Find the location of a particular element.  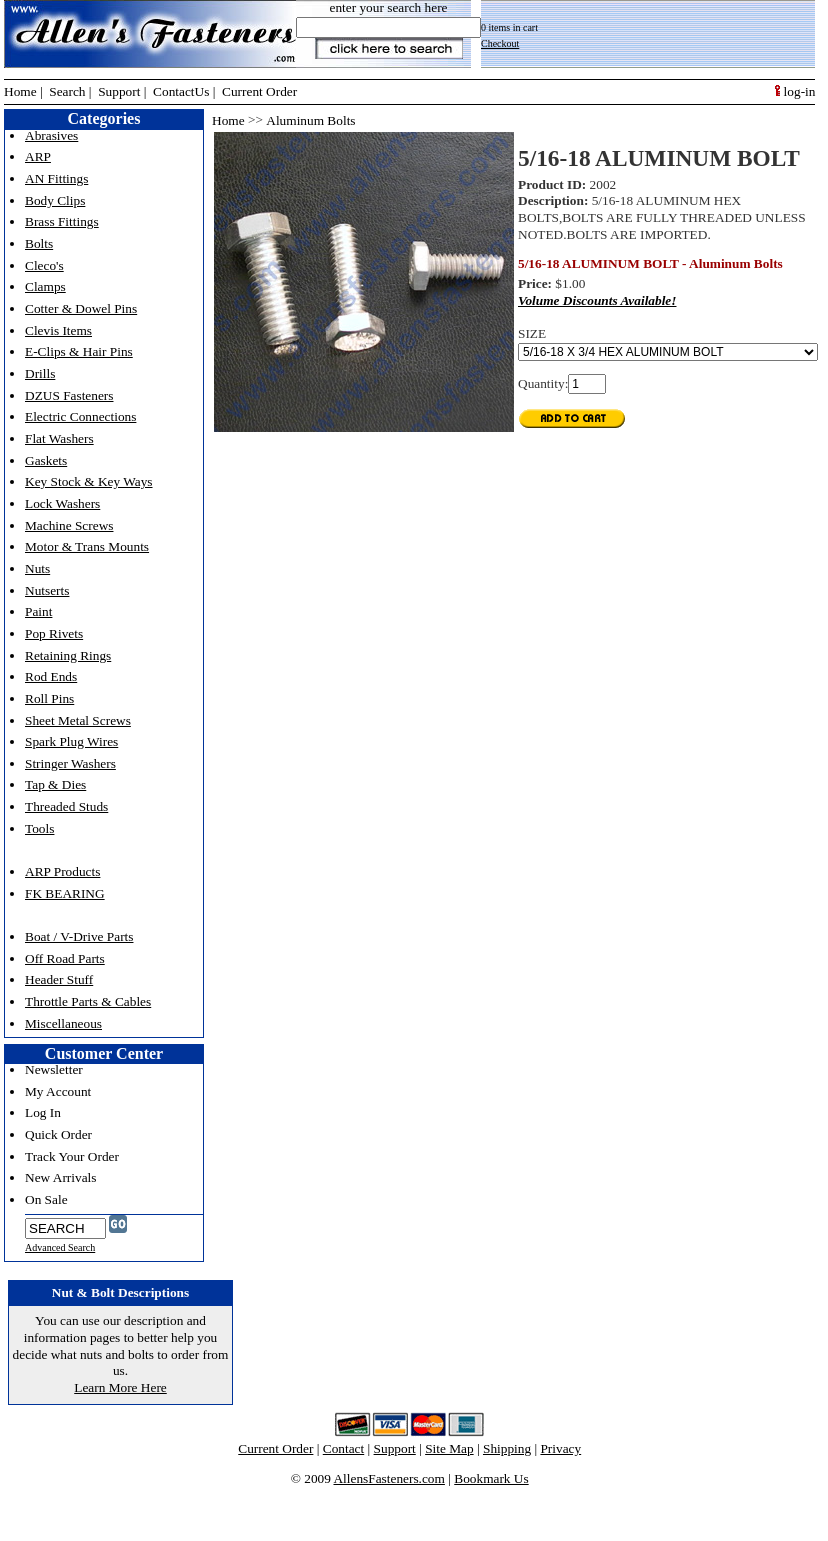

Clevis Items is located at coordinates (58, 330).